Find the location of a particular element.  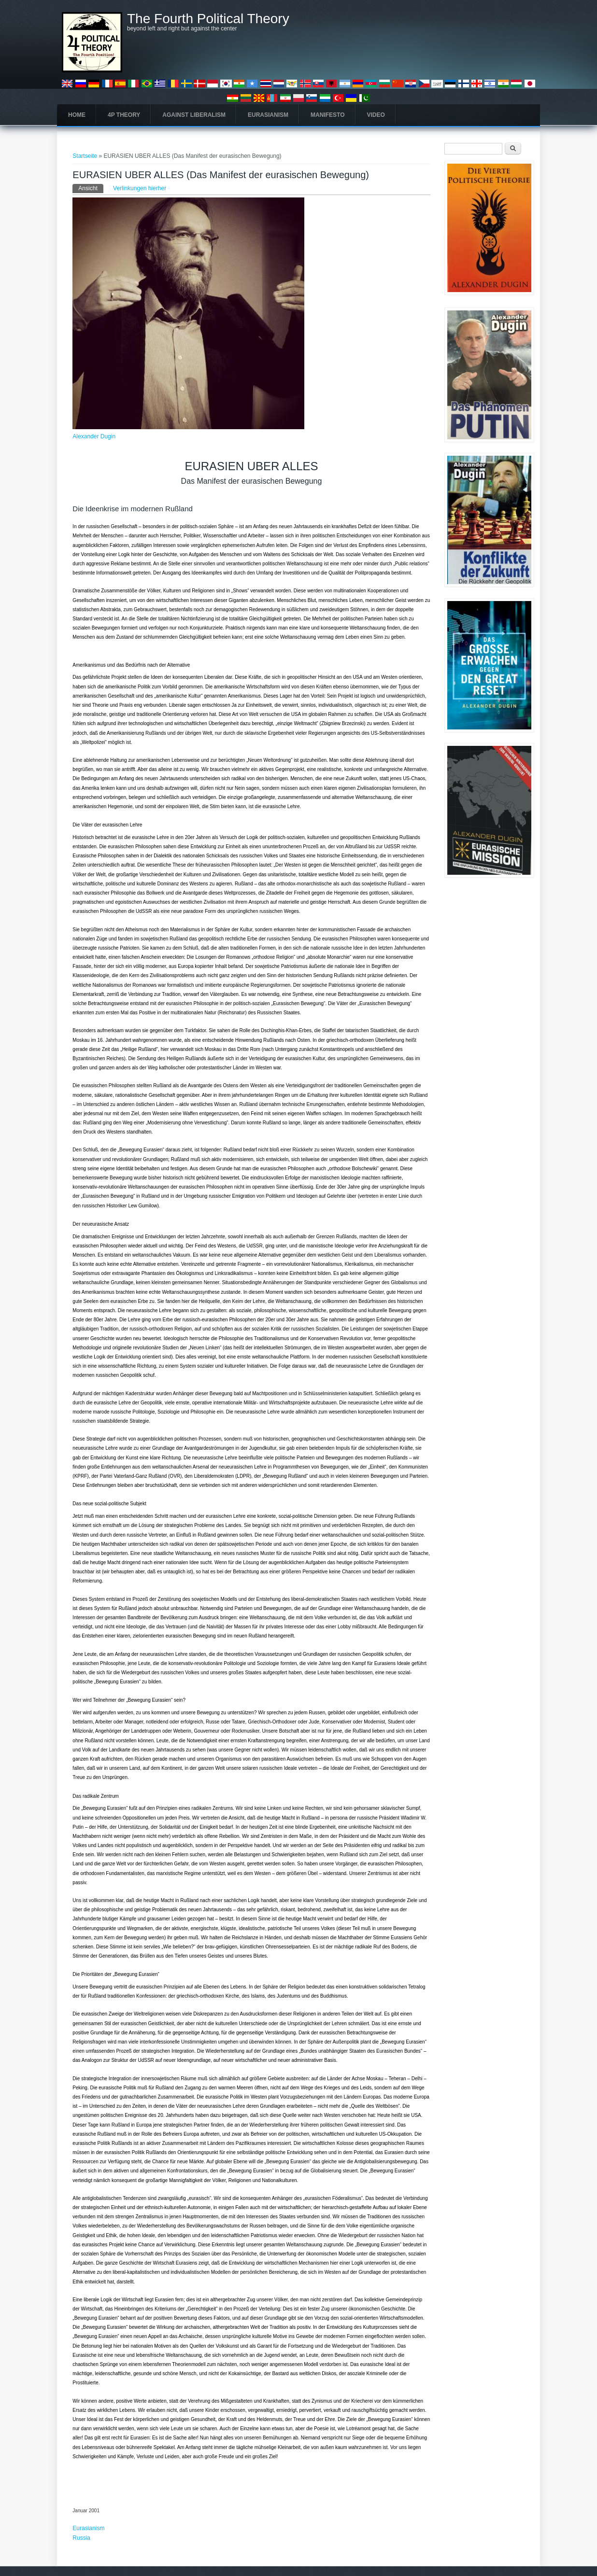

Manifesto is located at coordinates (327, 115).